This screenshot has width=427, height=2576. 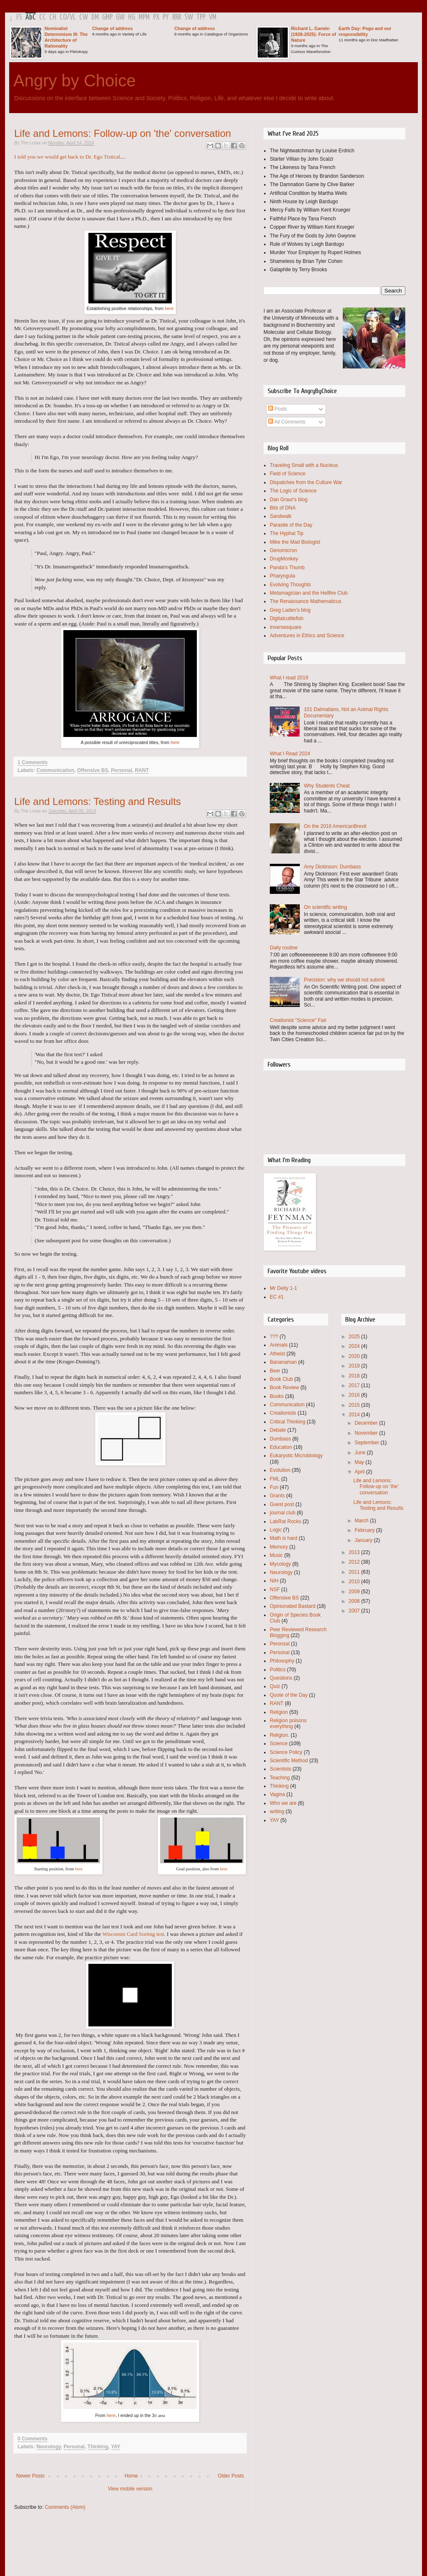 I want to click on Science Policy, so click(x=286, y=1752).